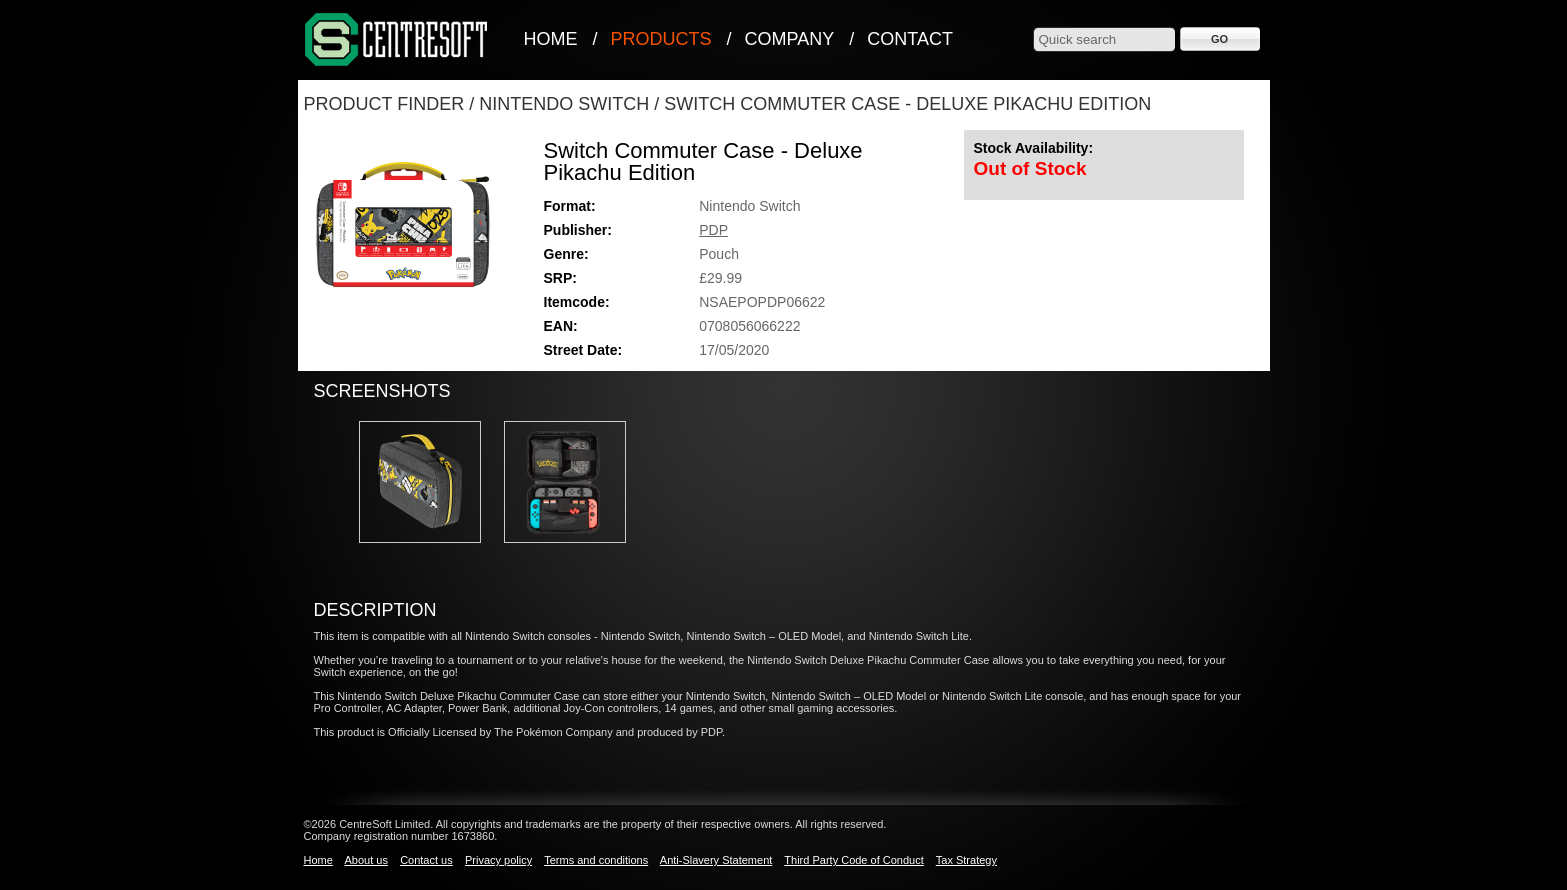  Describe the element at coordinates (397, 40) in the screenshot. I see `CentreSoft` at that location.